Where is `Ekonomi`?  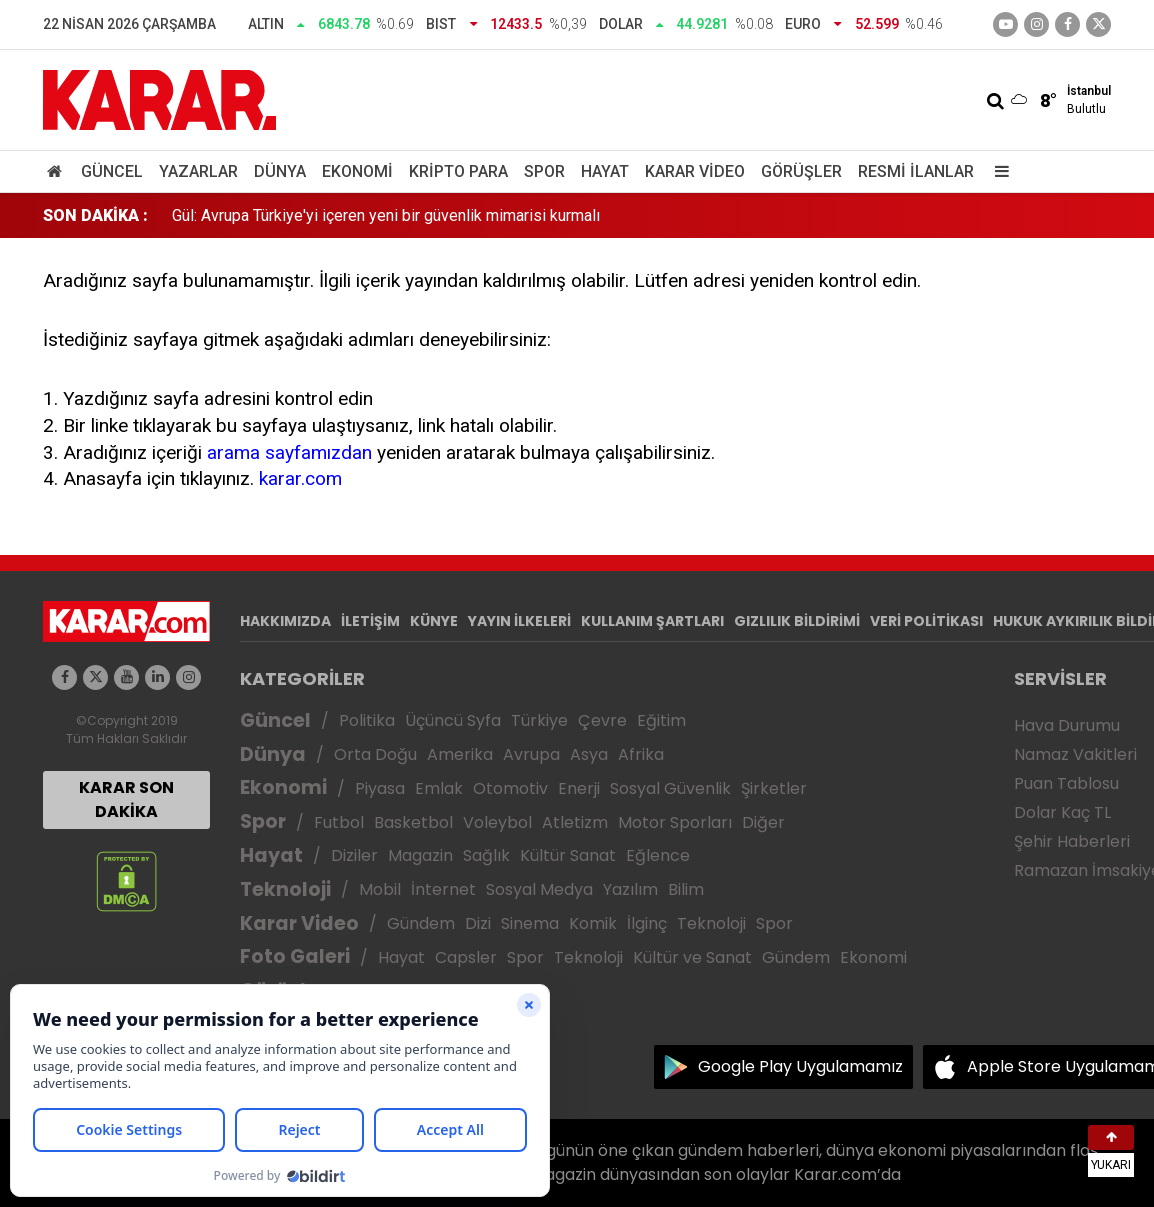 Ekonomi is located at coordinates (357, 171).